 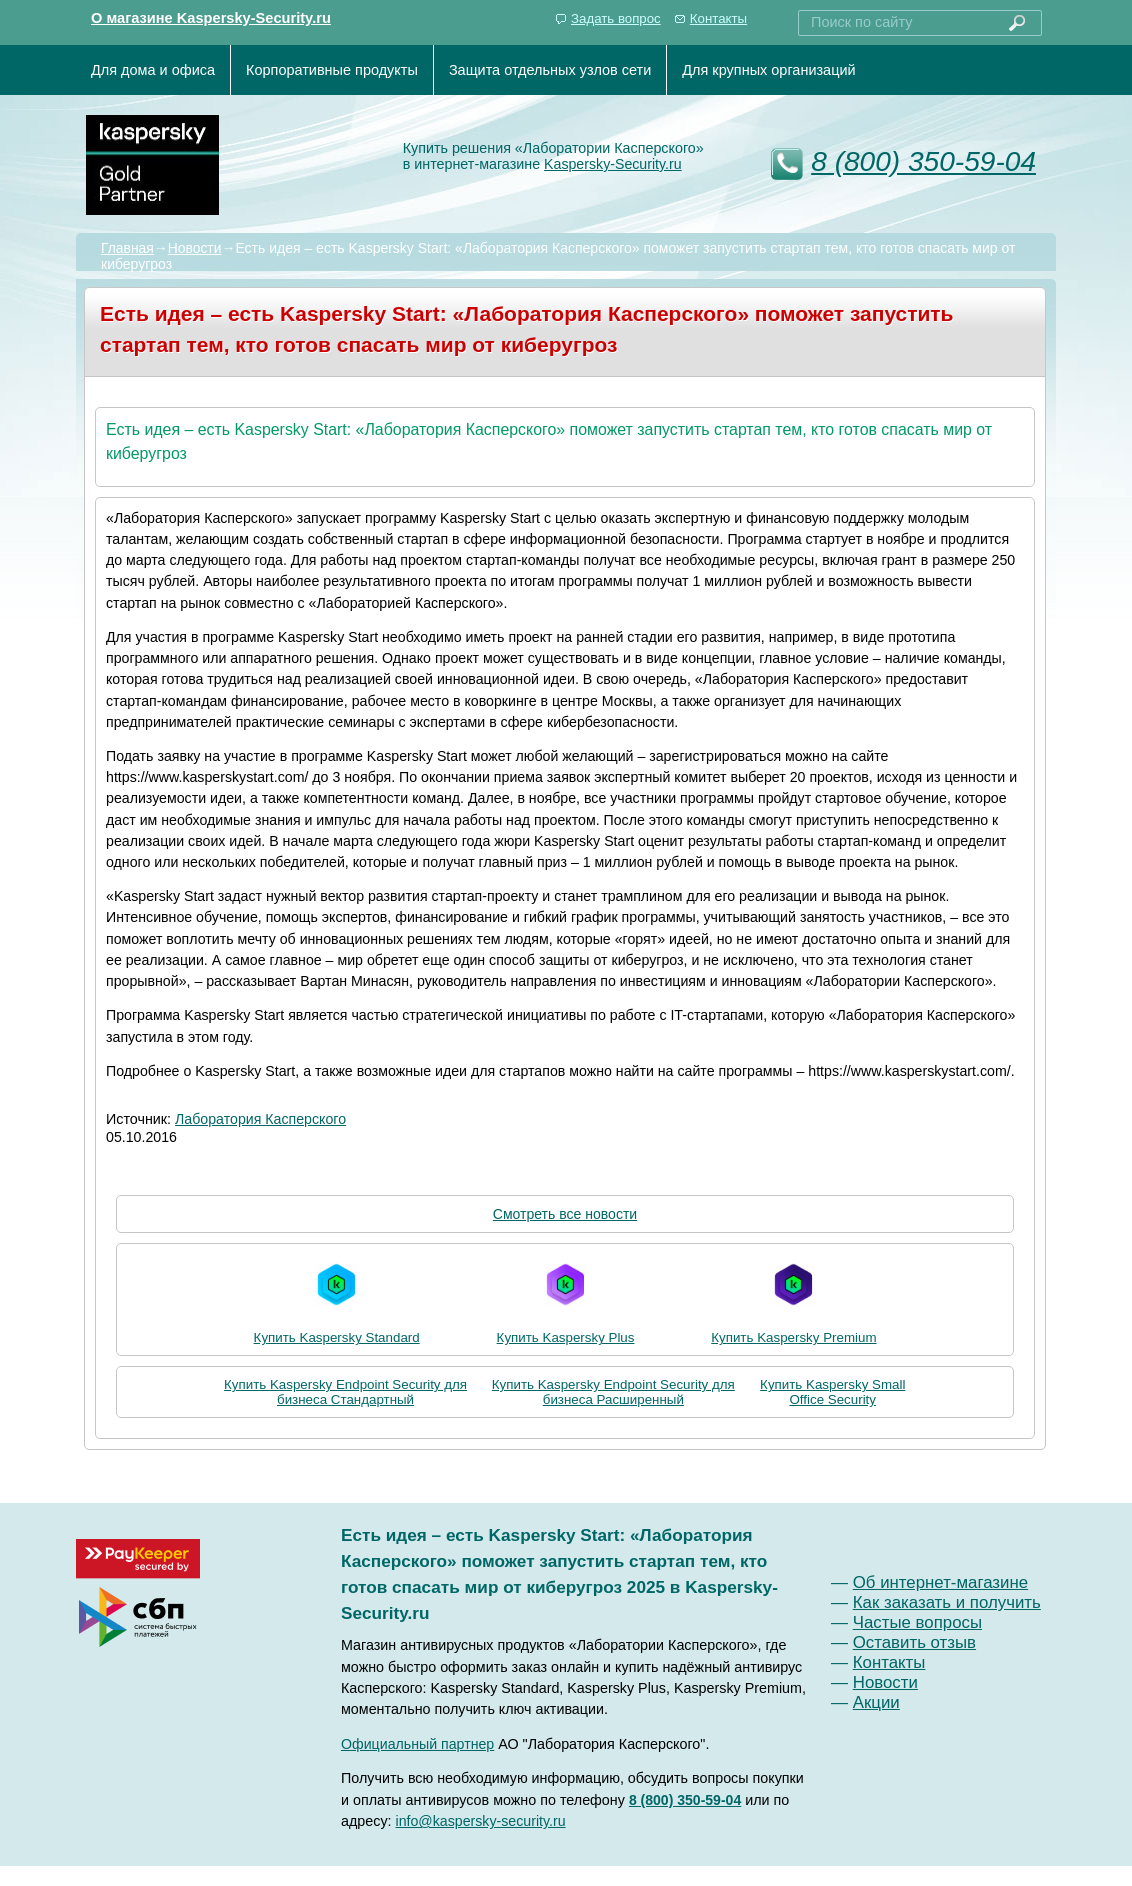 What do you see at coordinates (337, 1299) in the screenshot?
I see `Купить Kaspersky Standard` at bounding box center [337, 1299].